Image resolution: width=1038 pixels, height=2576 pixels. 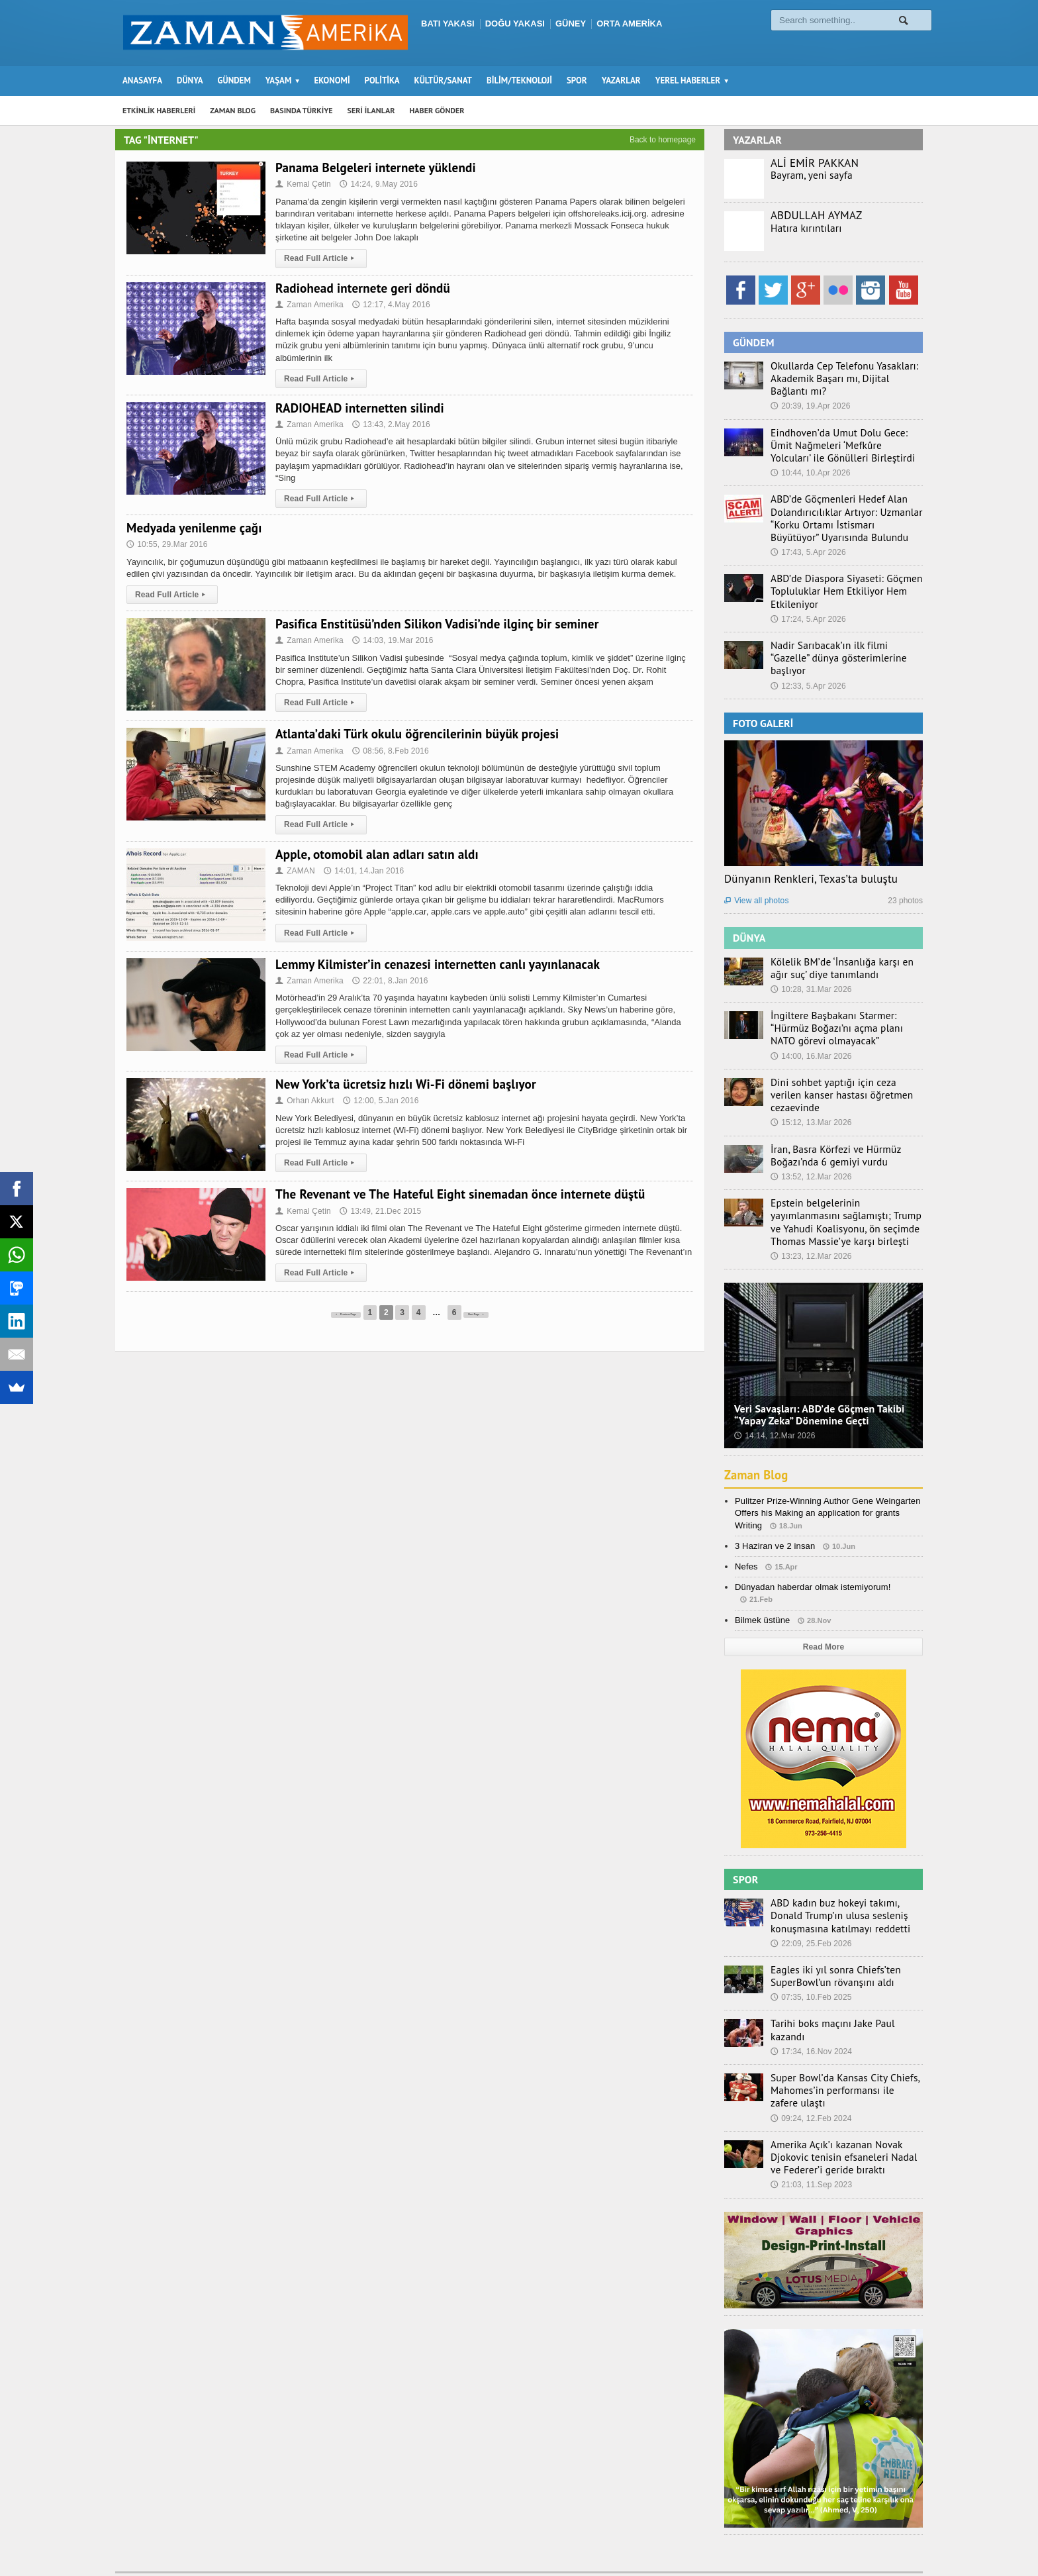 What do you see at coordinates (814, 163) in the screenshot?
I see `ALİ EMİR PAKKAN` at bounding box center [814, 163].